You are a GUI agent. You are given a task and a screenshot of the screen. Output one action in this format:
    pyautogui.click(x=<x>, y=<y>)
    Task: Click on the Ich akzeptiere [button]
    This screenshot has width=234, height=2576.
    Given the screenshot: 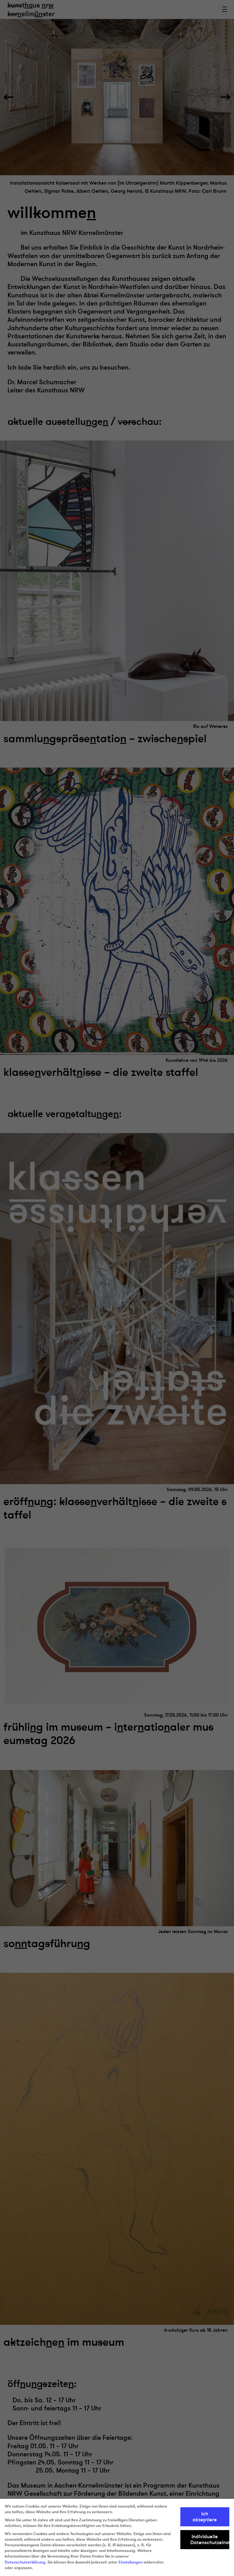 What is the action you would take?
    pyautogui.click(x=205, y=2516)
    